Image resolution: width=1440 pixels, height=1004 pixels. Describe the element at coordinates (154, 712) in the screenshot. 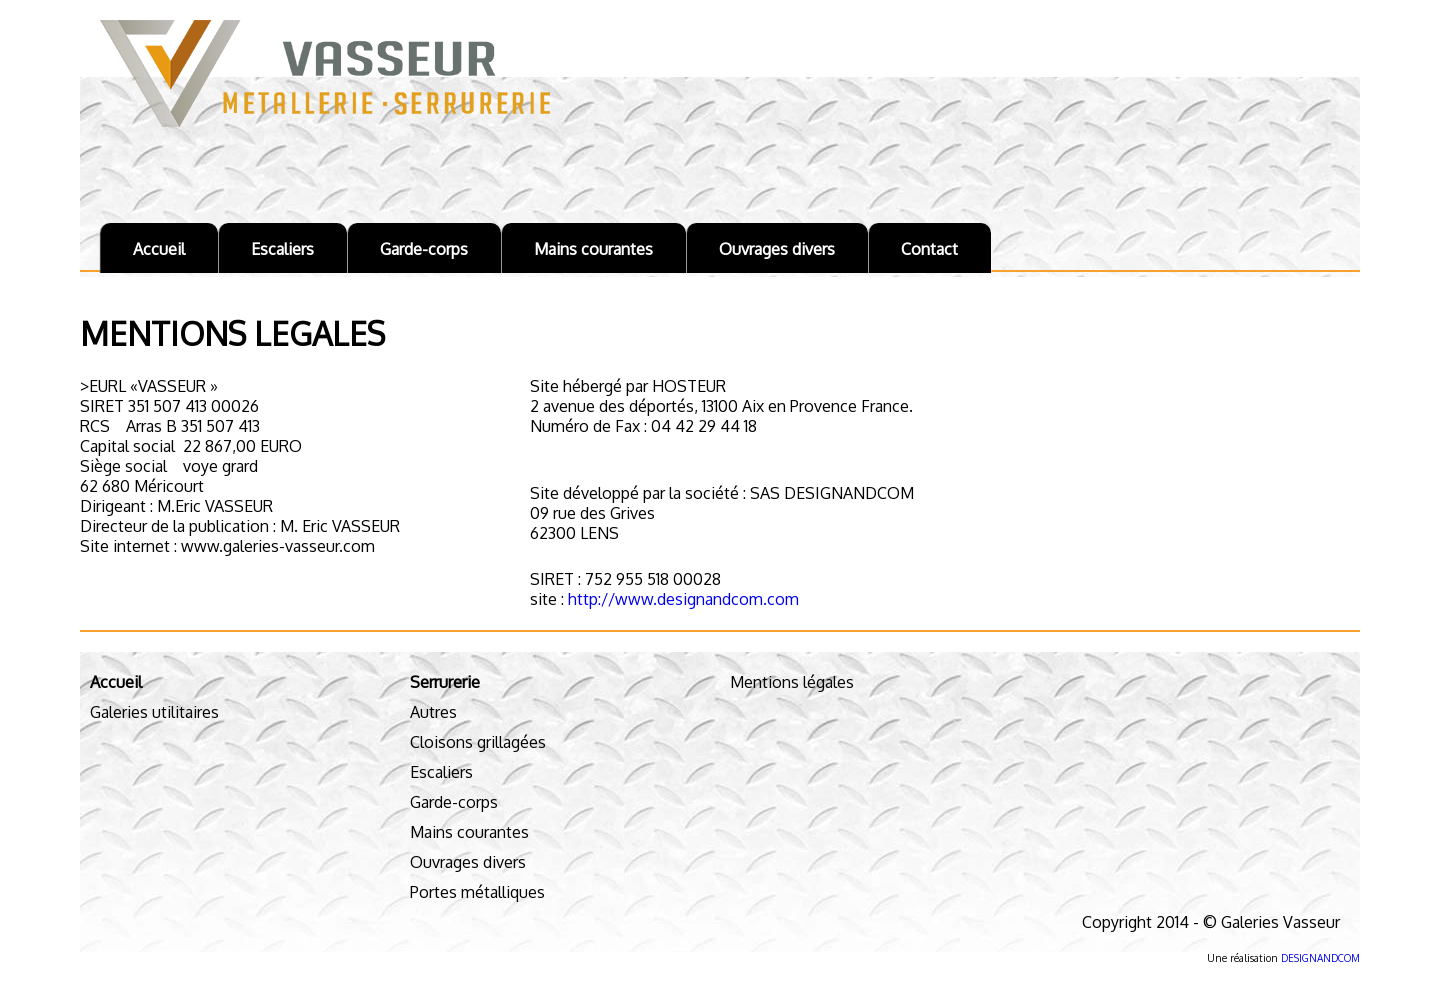

I see `Galeries utilitaires` at that location.